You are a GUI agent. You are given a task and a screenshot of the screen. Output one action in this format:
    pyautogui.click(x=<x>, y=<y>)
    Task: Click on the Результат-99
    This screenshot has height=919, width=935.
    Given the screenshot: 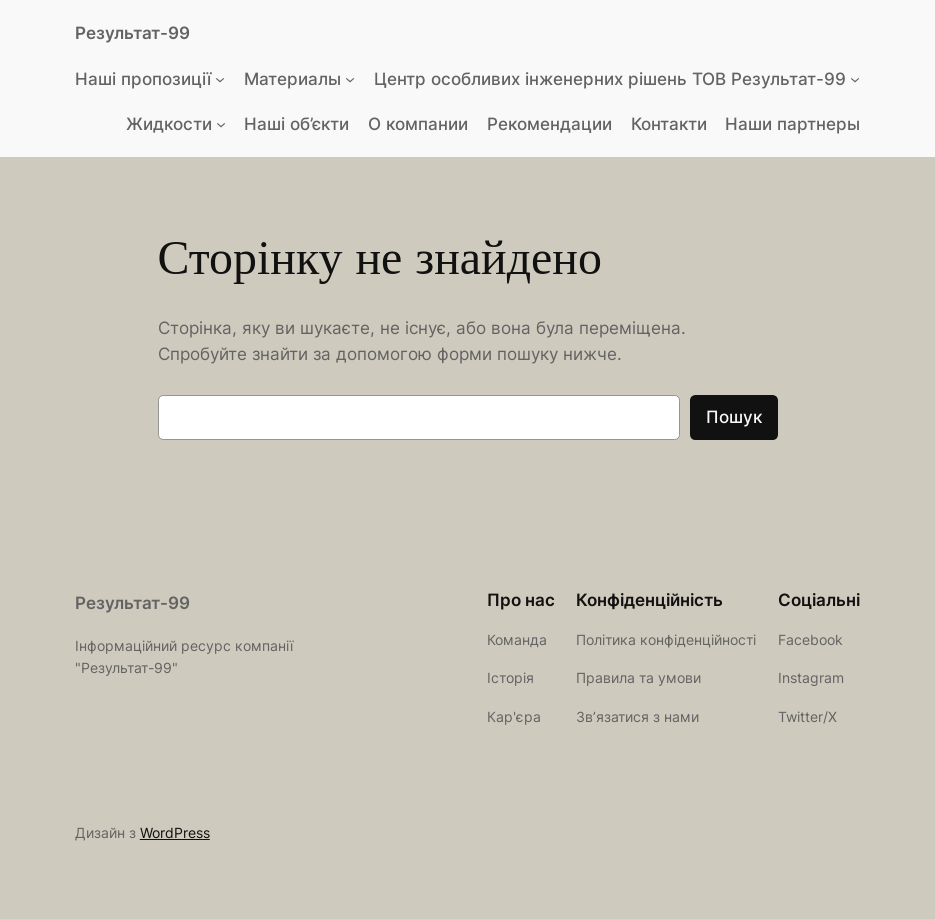 What is the action you would take?
    pyautogui.click(x=132, y=32)
    